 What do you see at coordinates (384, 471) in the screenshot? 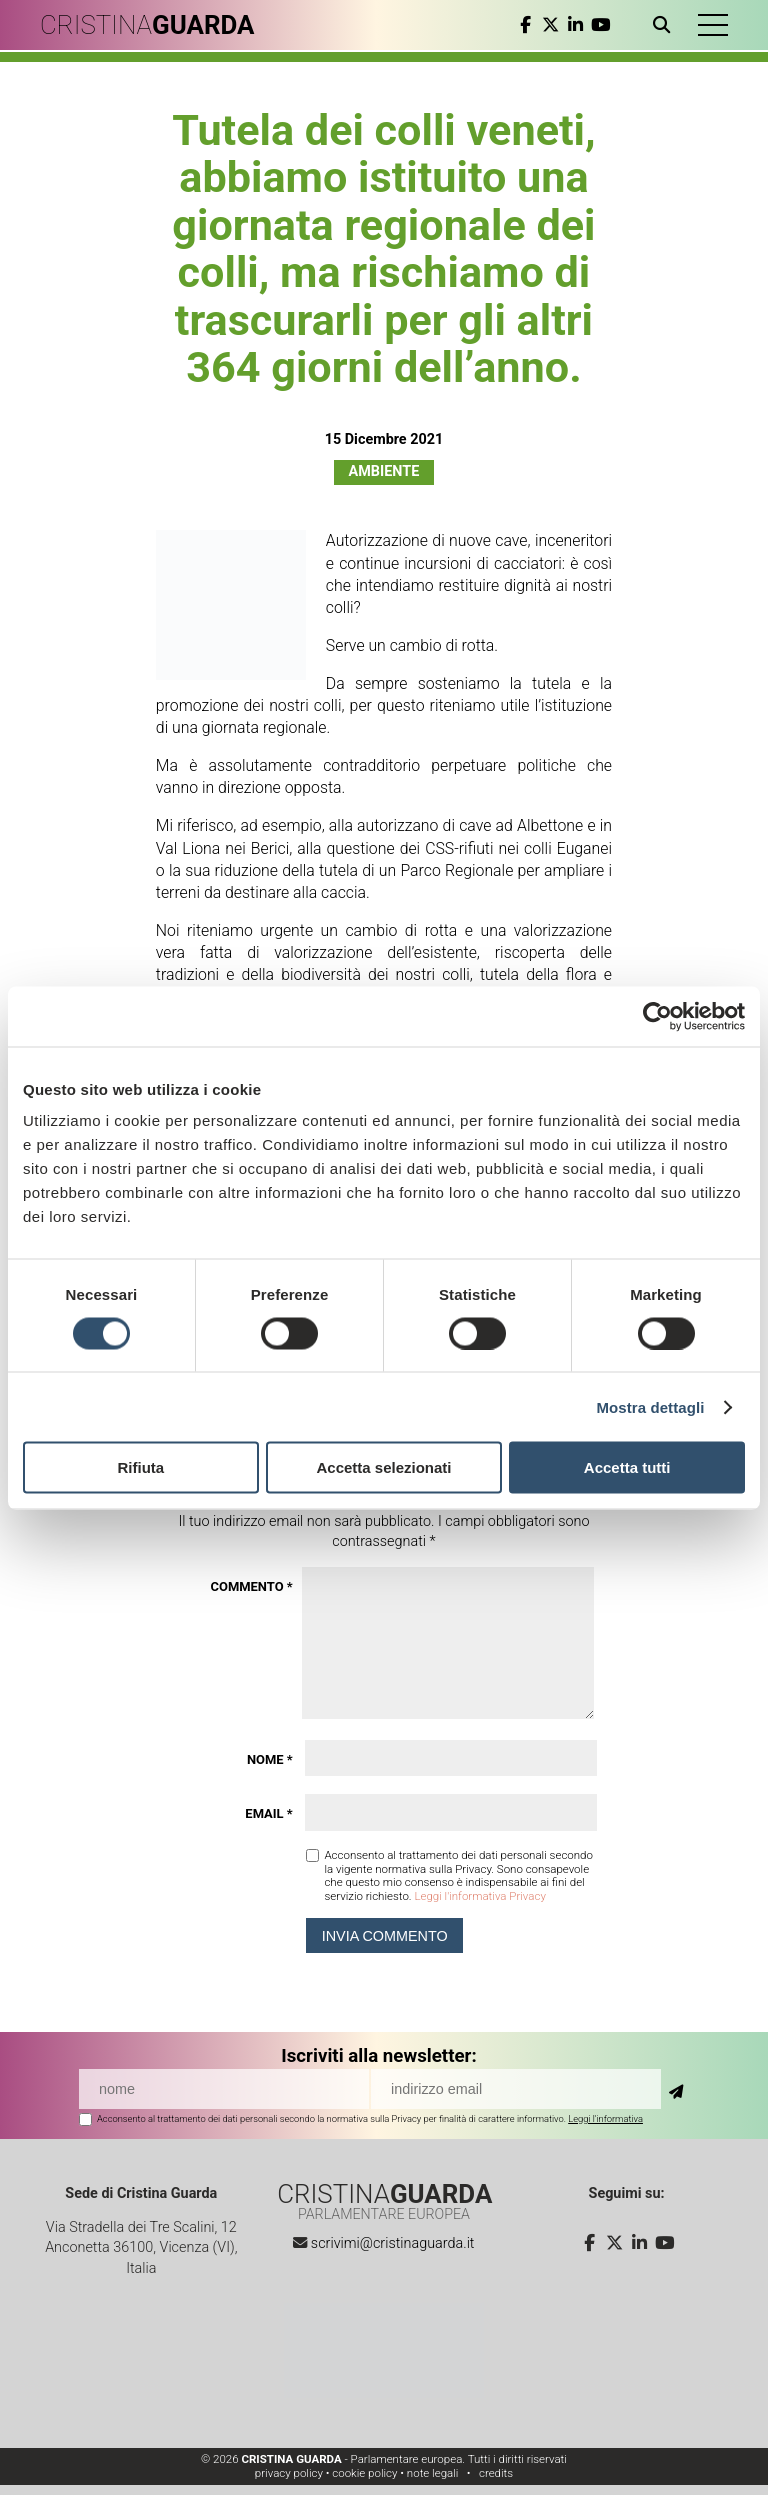
I see `Ambiente` at bounding box center [384, 471].